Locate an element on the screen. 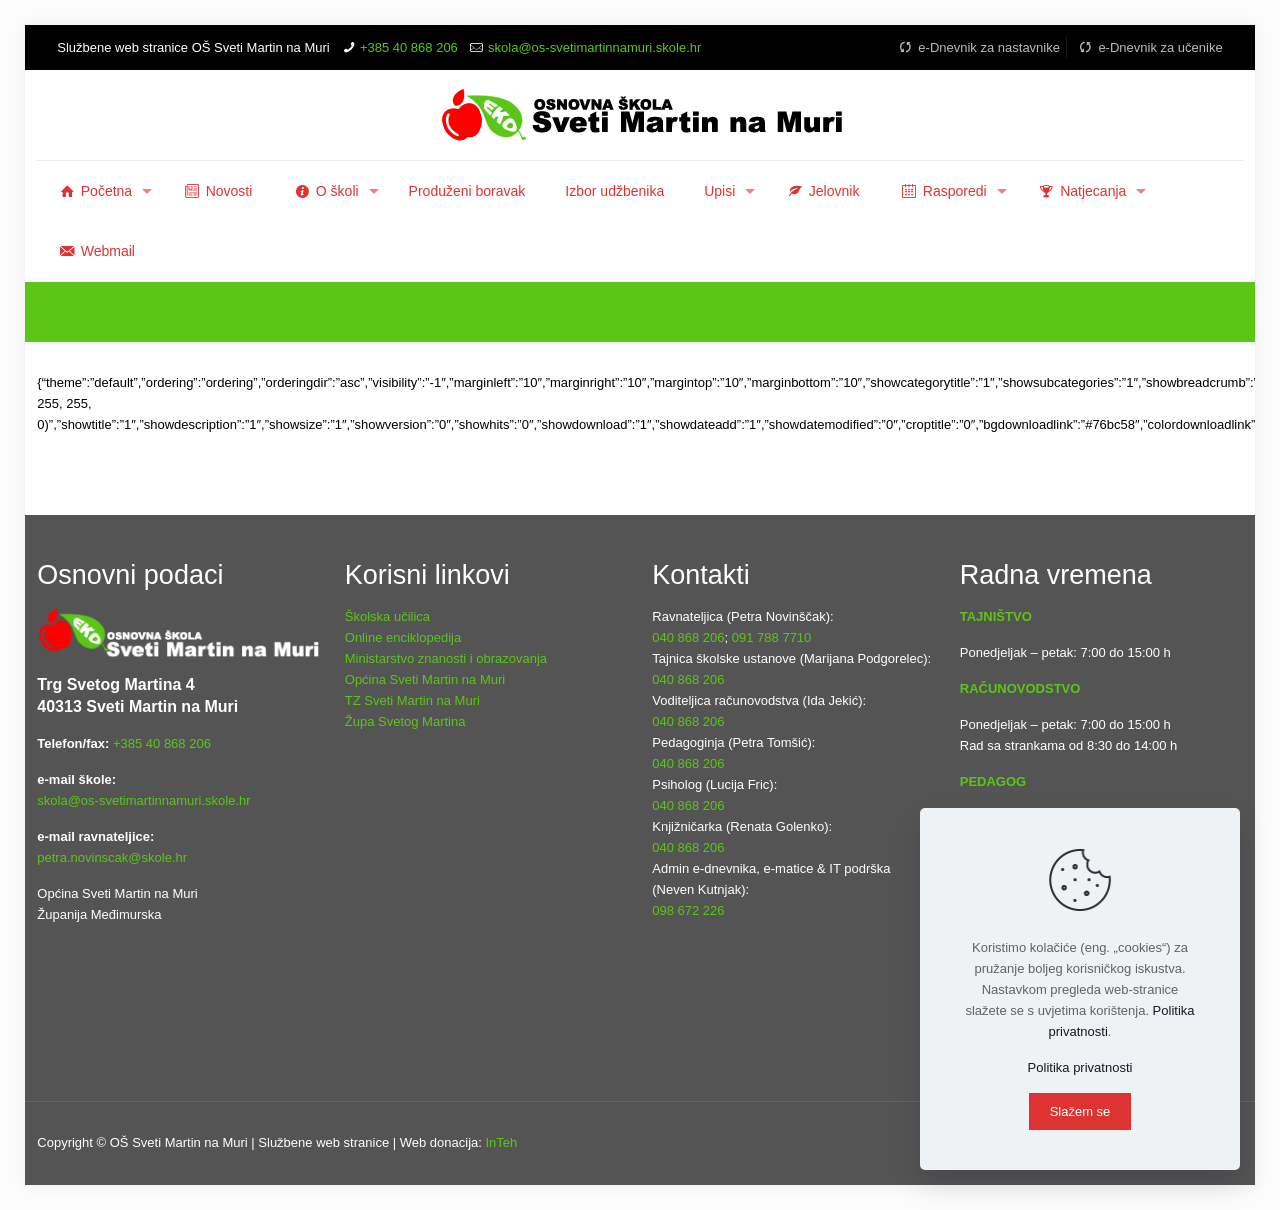  Školska učilica is located at coordinates (387, 616).